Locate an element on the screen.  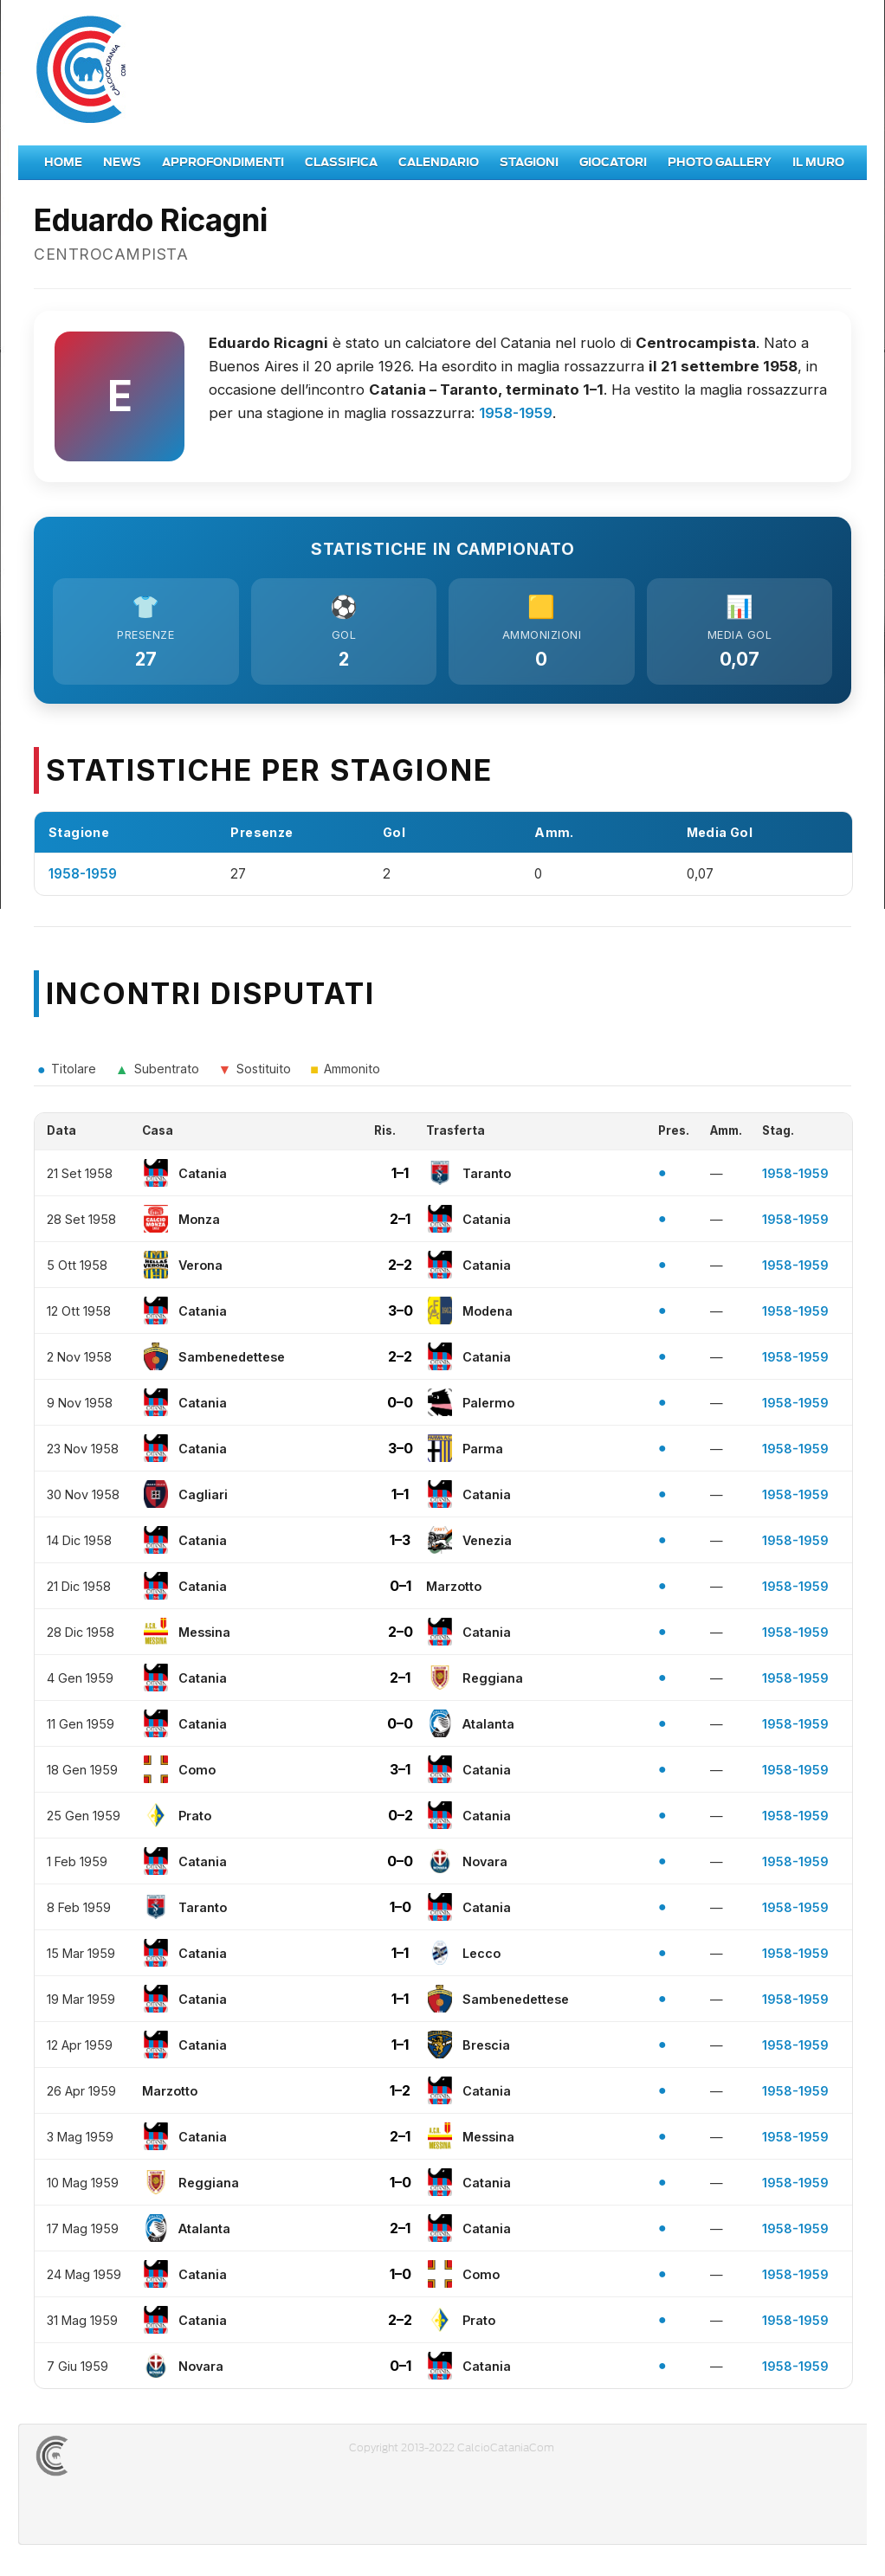
3–0 is located at coordinates (400, 1315).